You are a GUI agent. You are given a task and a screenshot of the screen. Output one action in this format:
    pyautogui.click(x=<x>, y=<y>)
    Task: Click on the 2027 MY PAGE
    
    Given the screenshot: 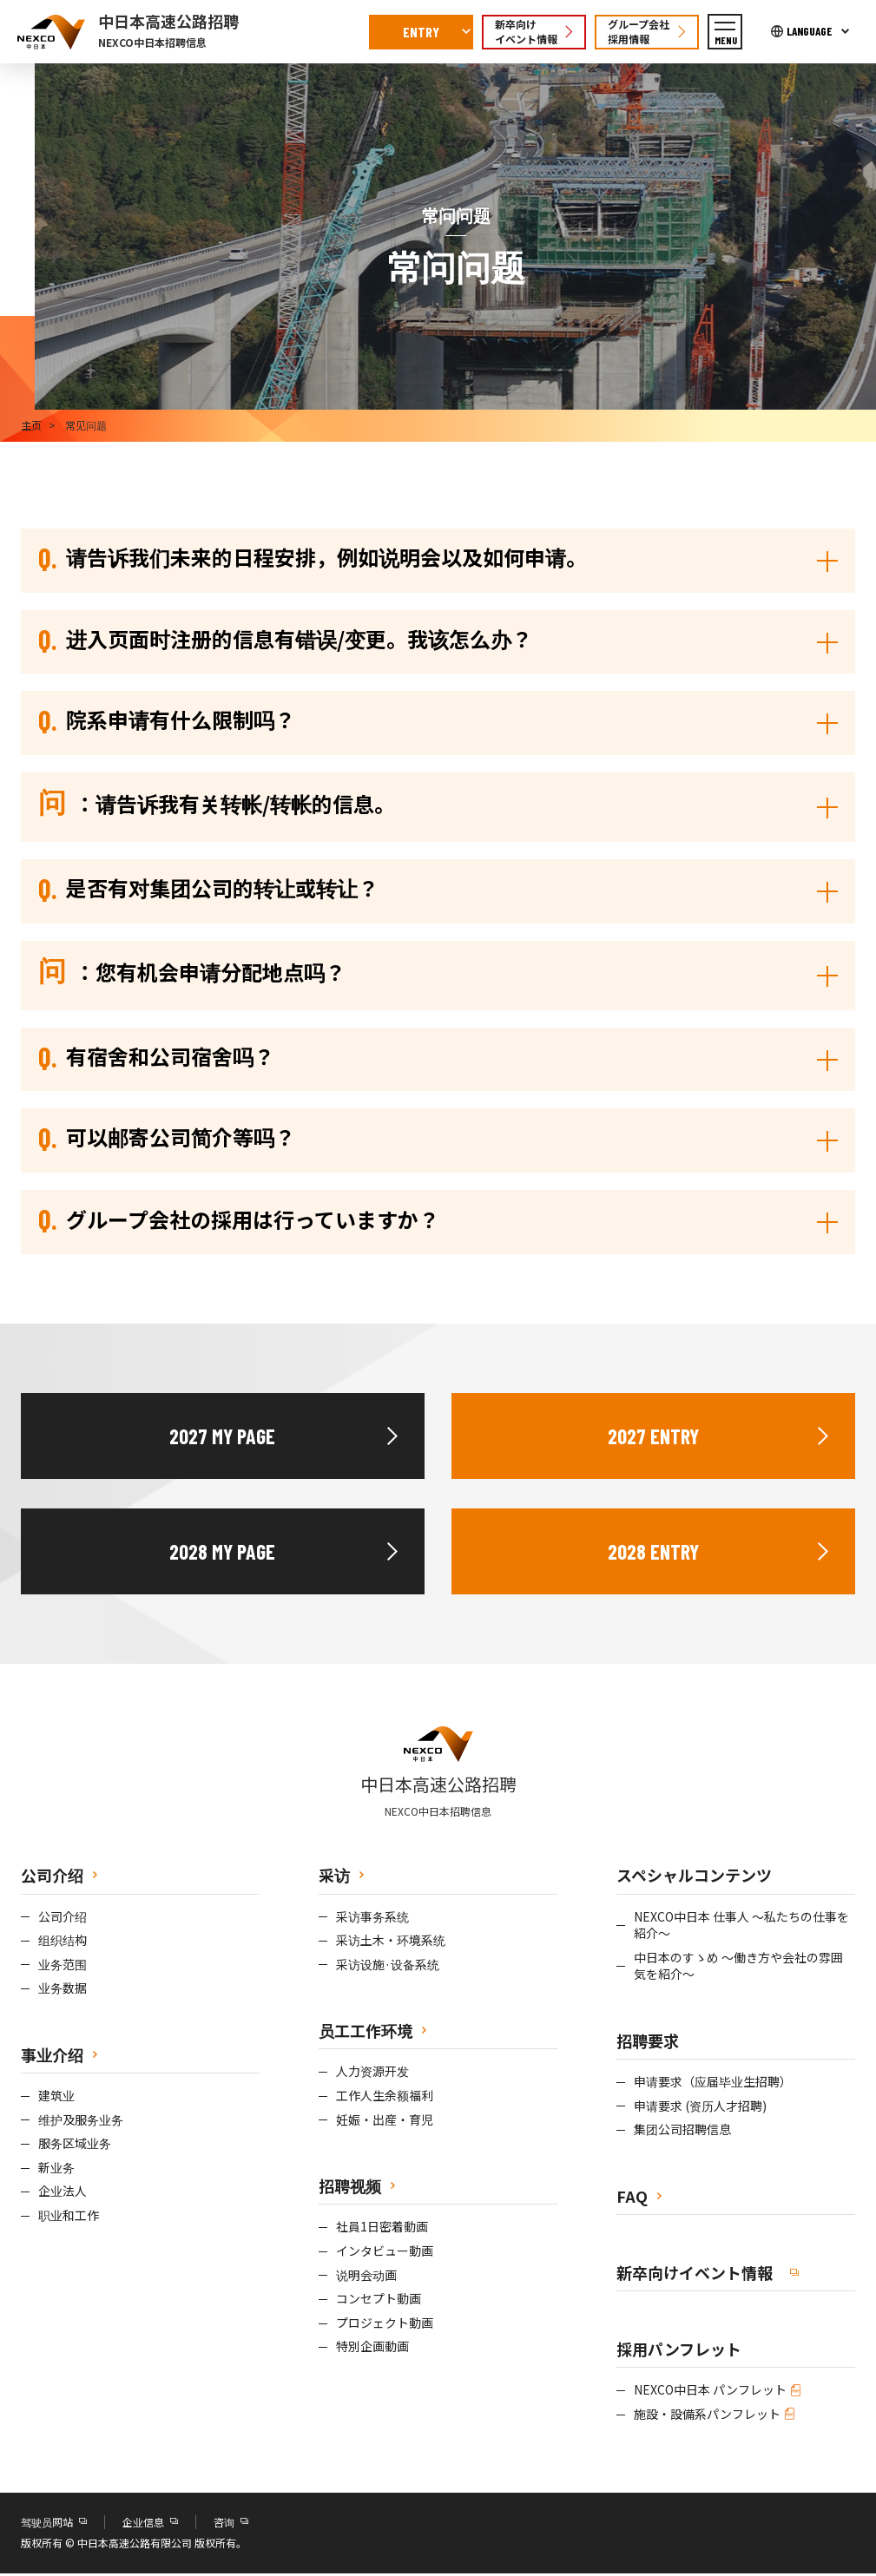 What is the action you would take?
    pyautogui.click(x=222, y=1437)
    